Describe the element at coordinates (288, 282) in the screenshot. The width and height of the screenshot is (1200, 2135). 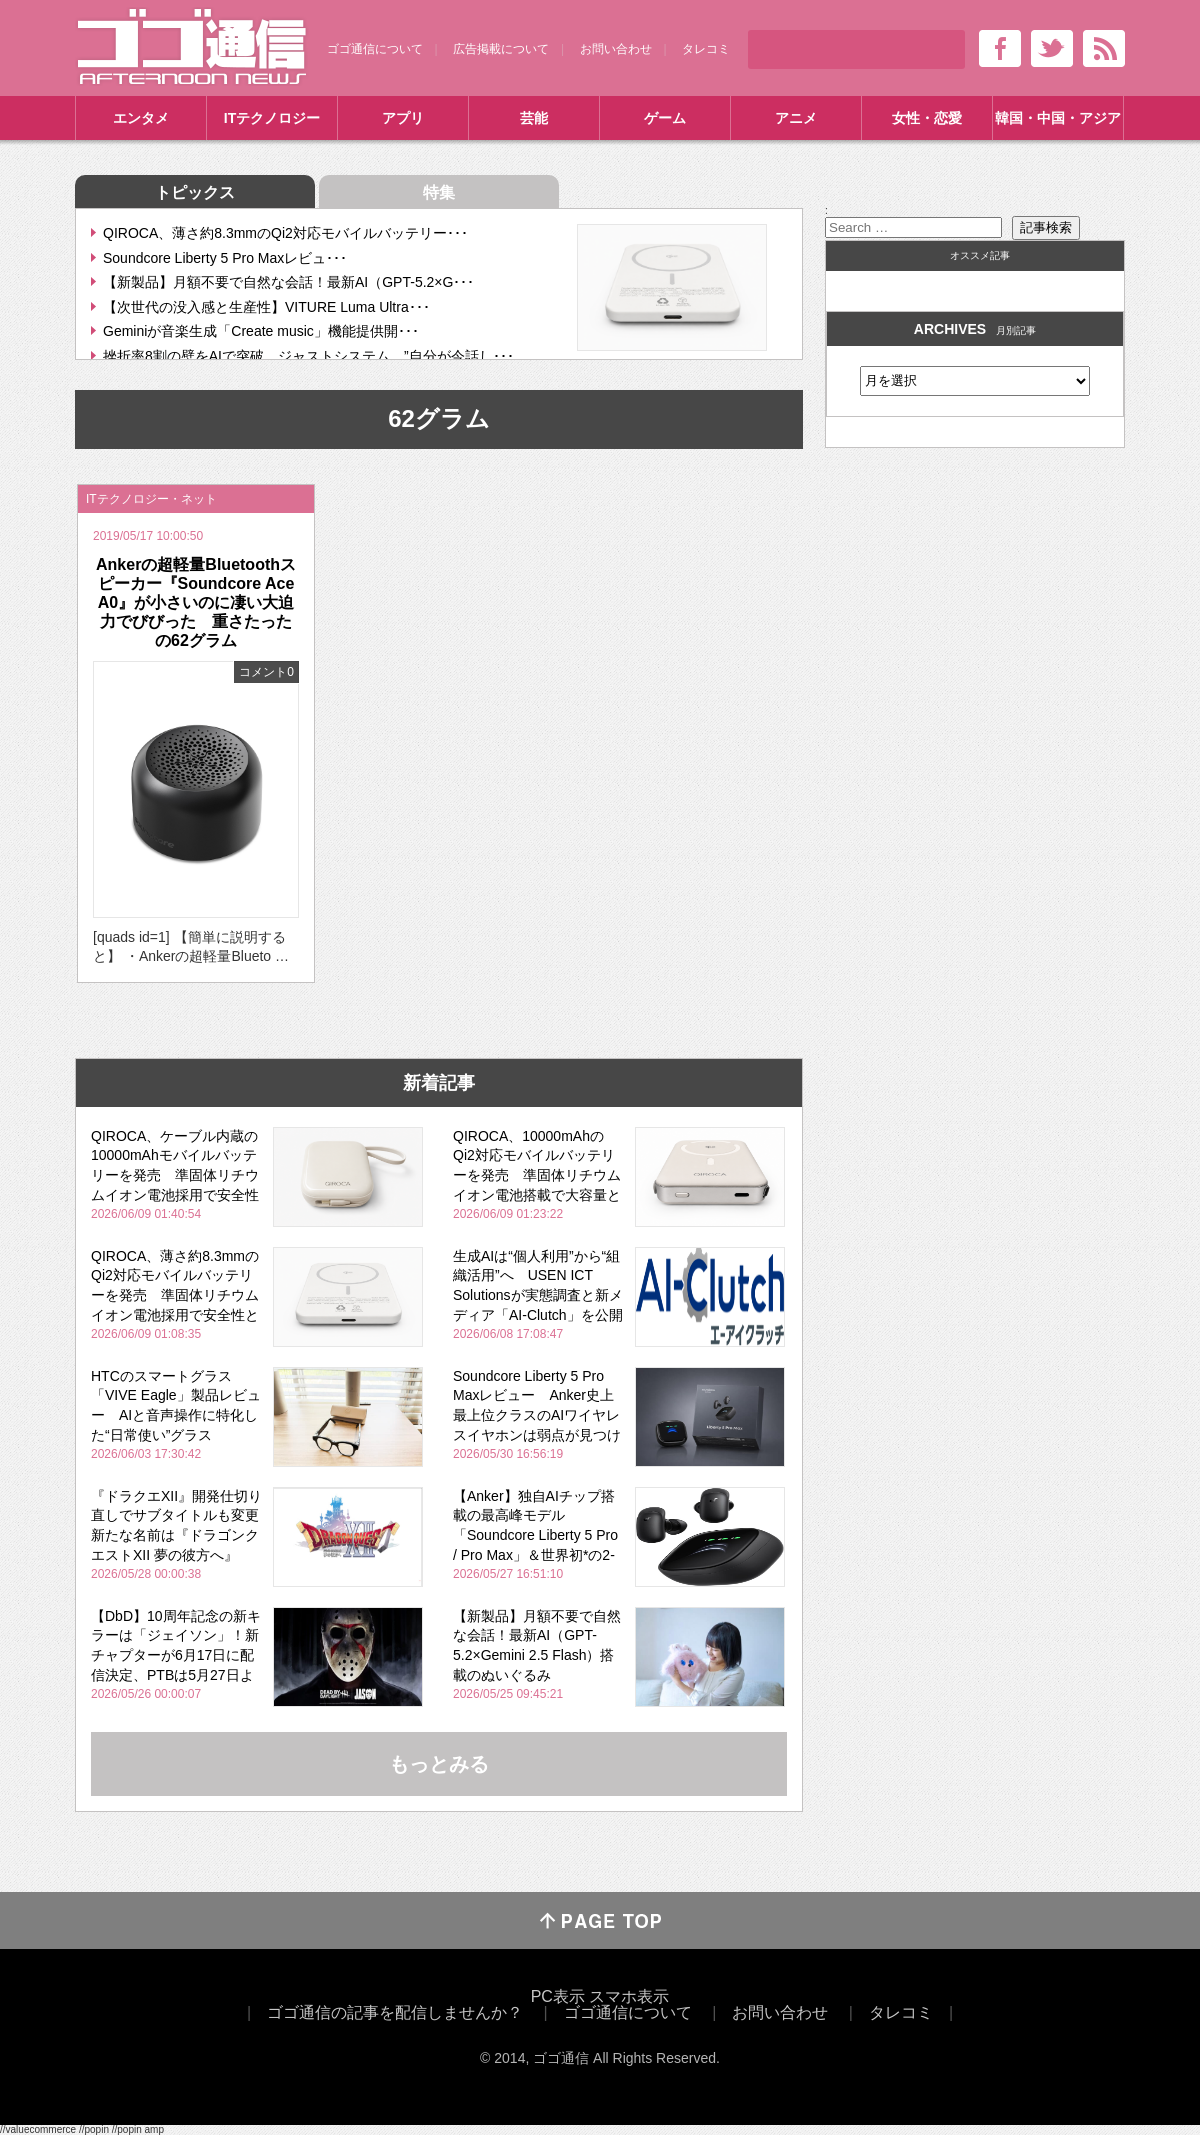
I see `【新製品】月額不要で自然な会話！最新AI（GPT-5.2×G･･･` at that location.